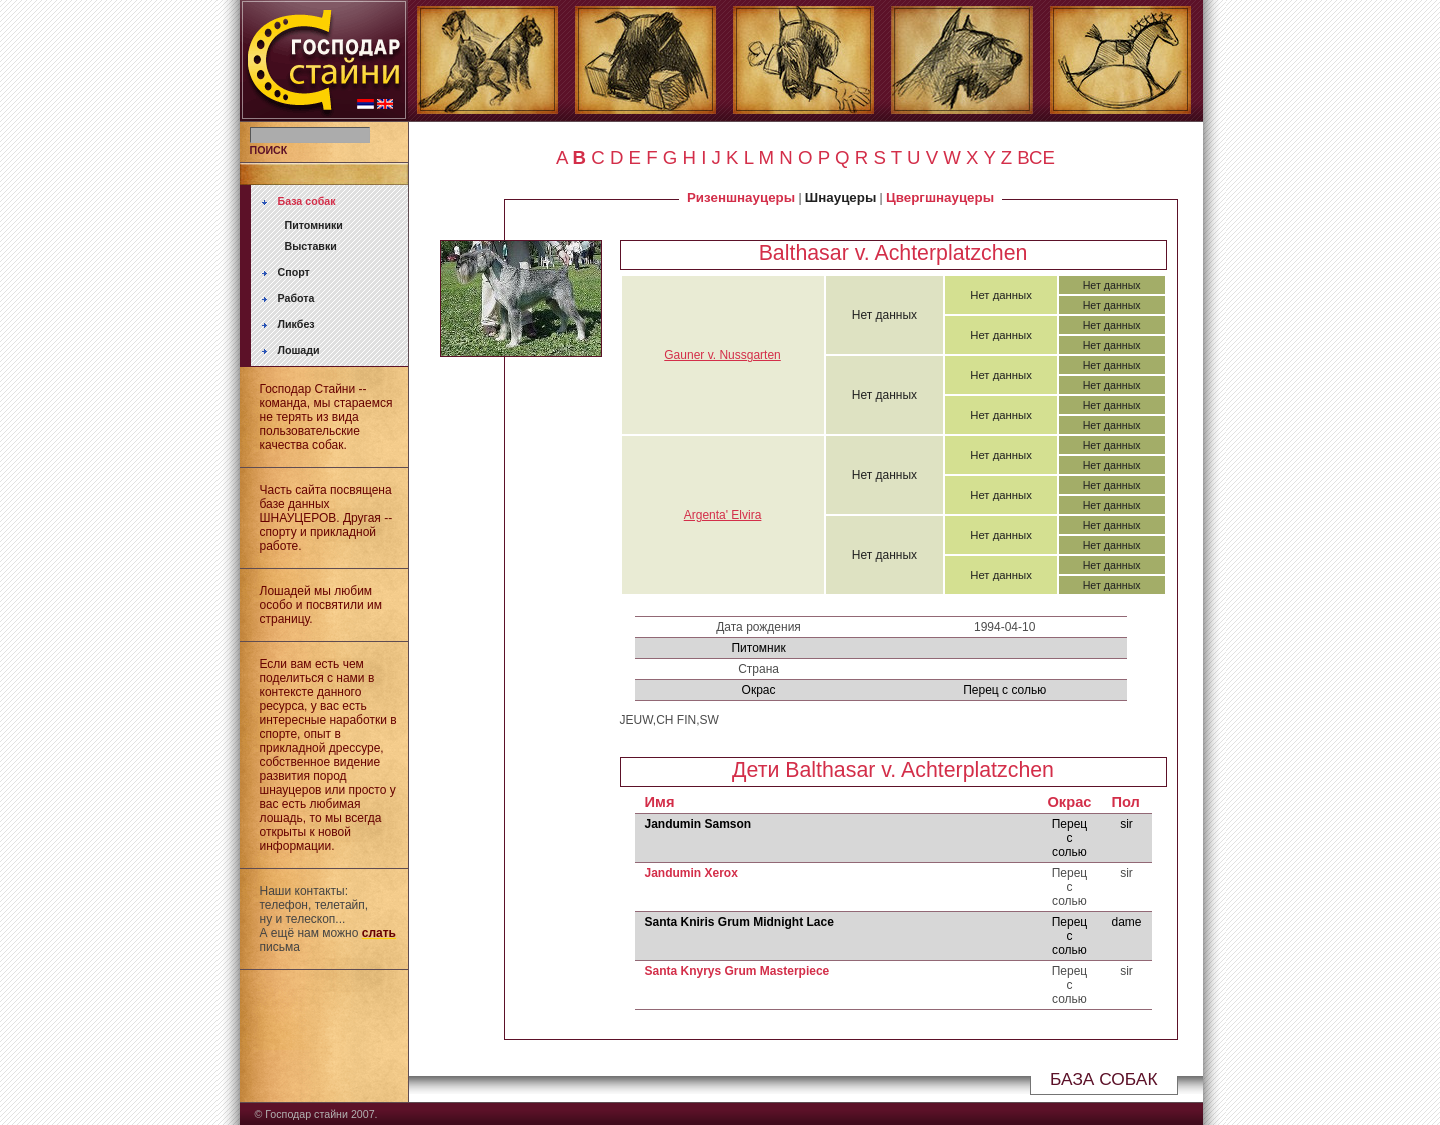  What do you see at coordinates (741, 197) in the screenshot?
I see `Ризеншнауцеры` at bounding box center [741, 197].